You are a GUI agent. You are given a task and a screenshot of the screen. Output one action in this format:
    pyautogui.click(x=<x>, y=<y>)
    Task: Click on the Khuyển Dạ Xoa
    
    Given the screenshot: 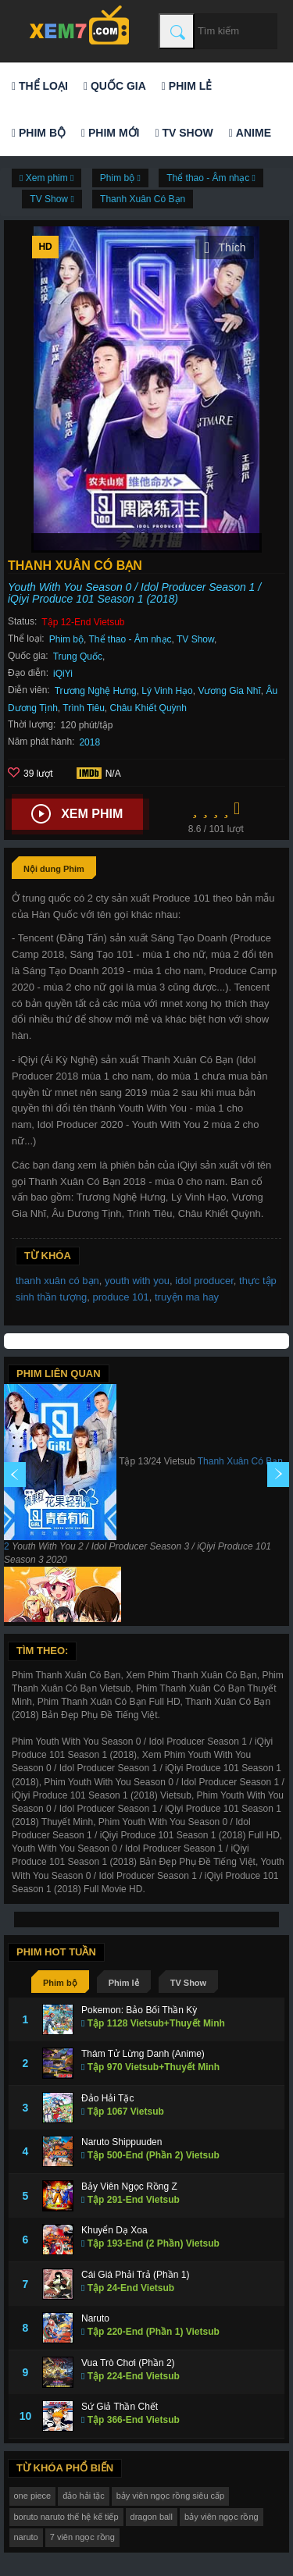 What is the action you would take?
    pyautogui.click(x=114, y=2230)
    